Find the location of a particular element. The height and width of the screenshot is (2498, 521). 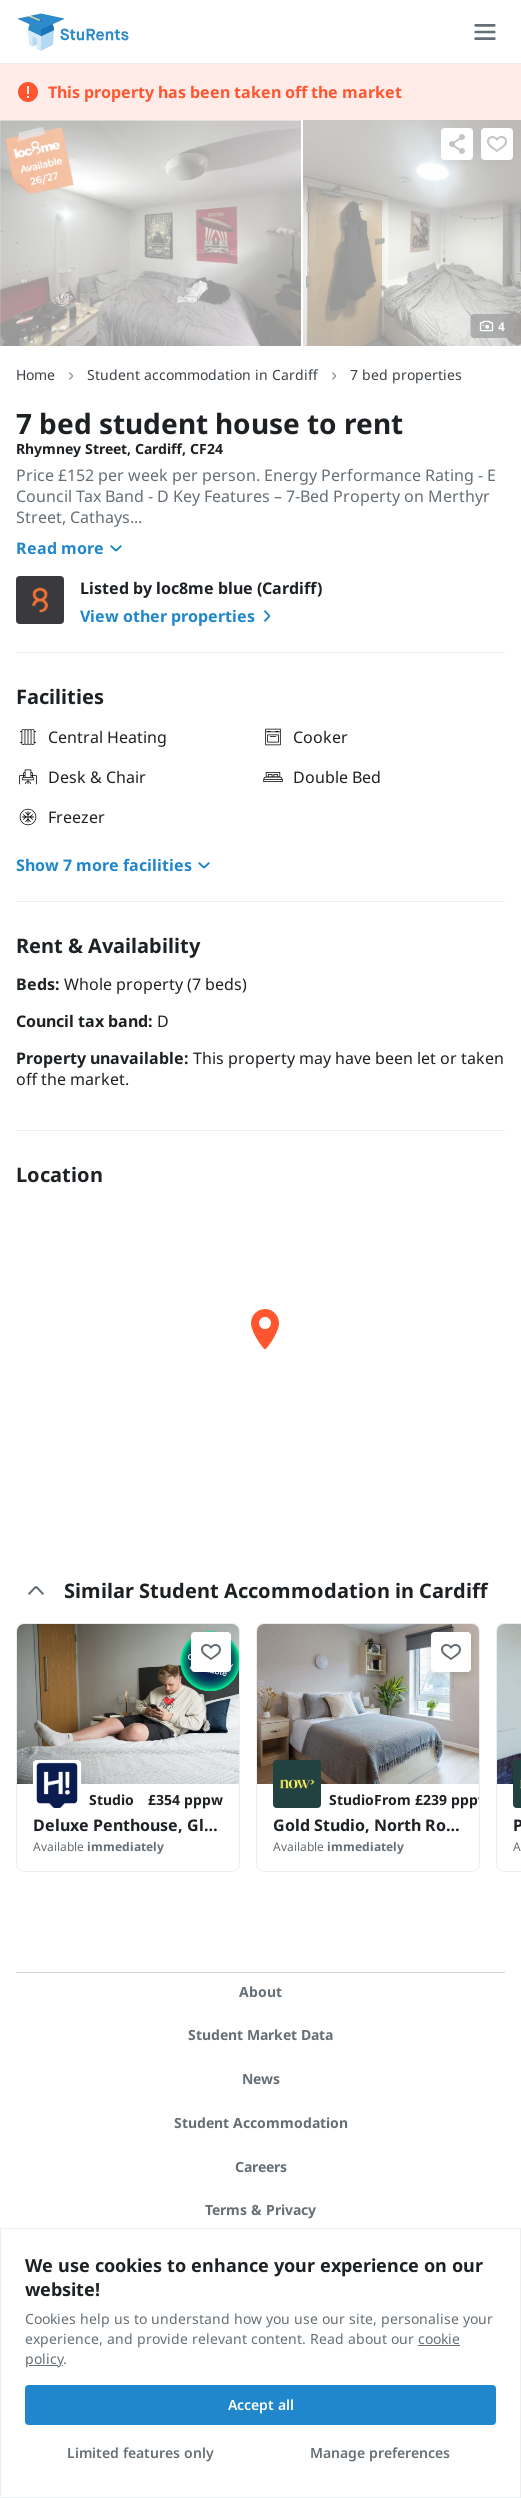

Manage preferences is located at coordinates (380, 2452).